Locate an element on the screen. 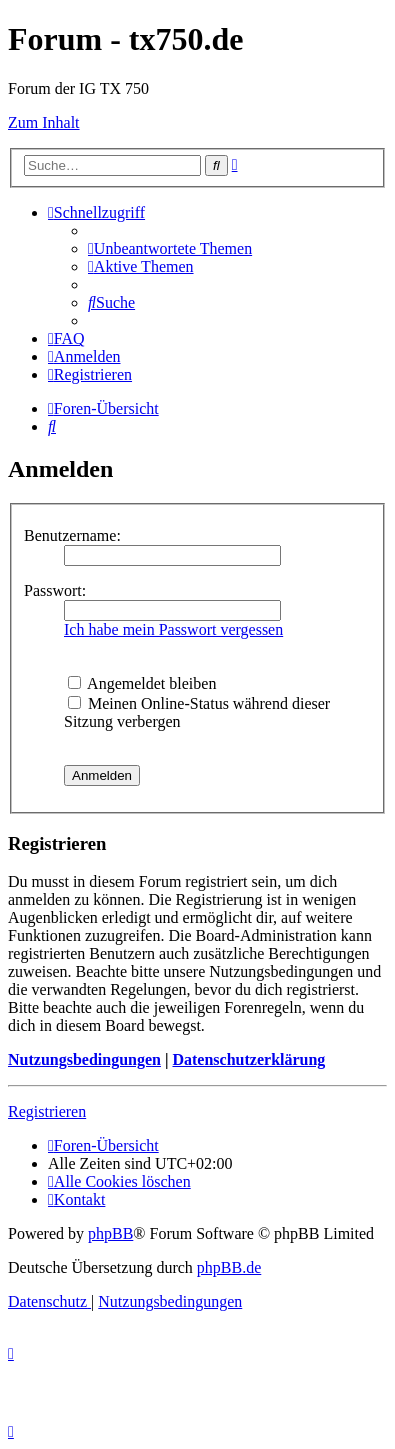 The image size is (395, 1449). Zum Inhalt is located at coordinates (44, 122).